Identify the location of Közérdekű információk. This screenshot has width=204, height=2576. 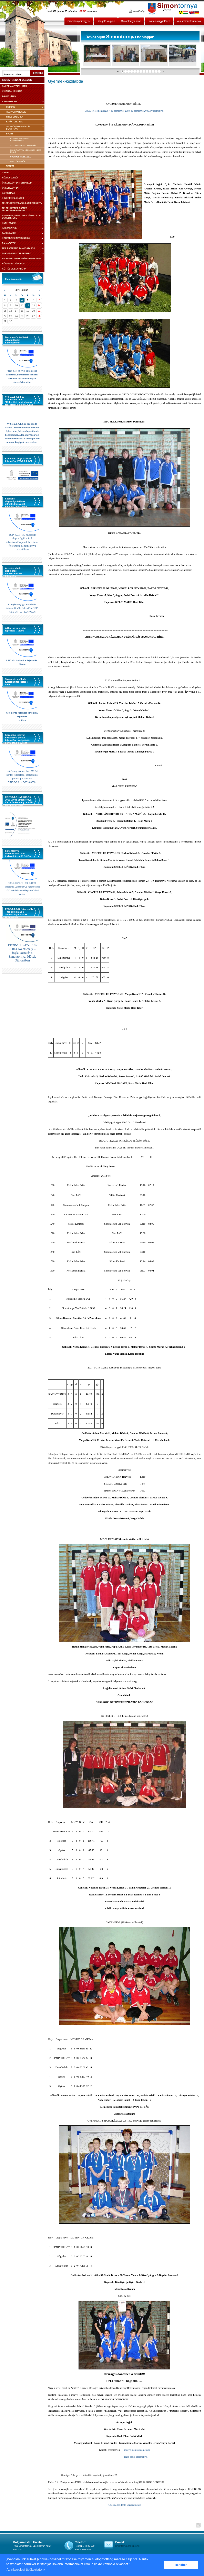
(16, 238).